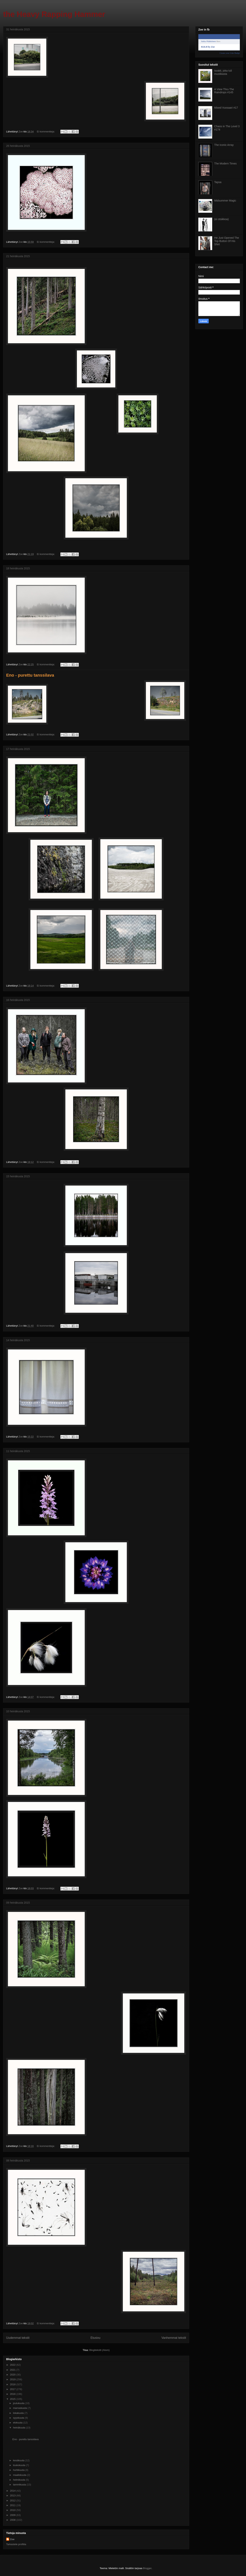 Image resolution: width=246 pixels, height=2576 pixels. What do you see at coordinates (13, 2500) in the screenshot?
I see `2012` at bounding box center [13, 2500].